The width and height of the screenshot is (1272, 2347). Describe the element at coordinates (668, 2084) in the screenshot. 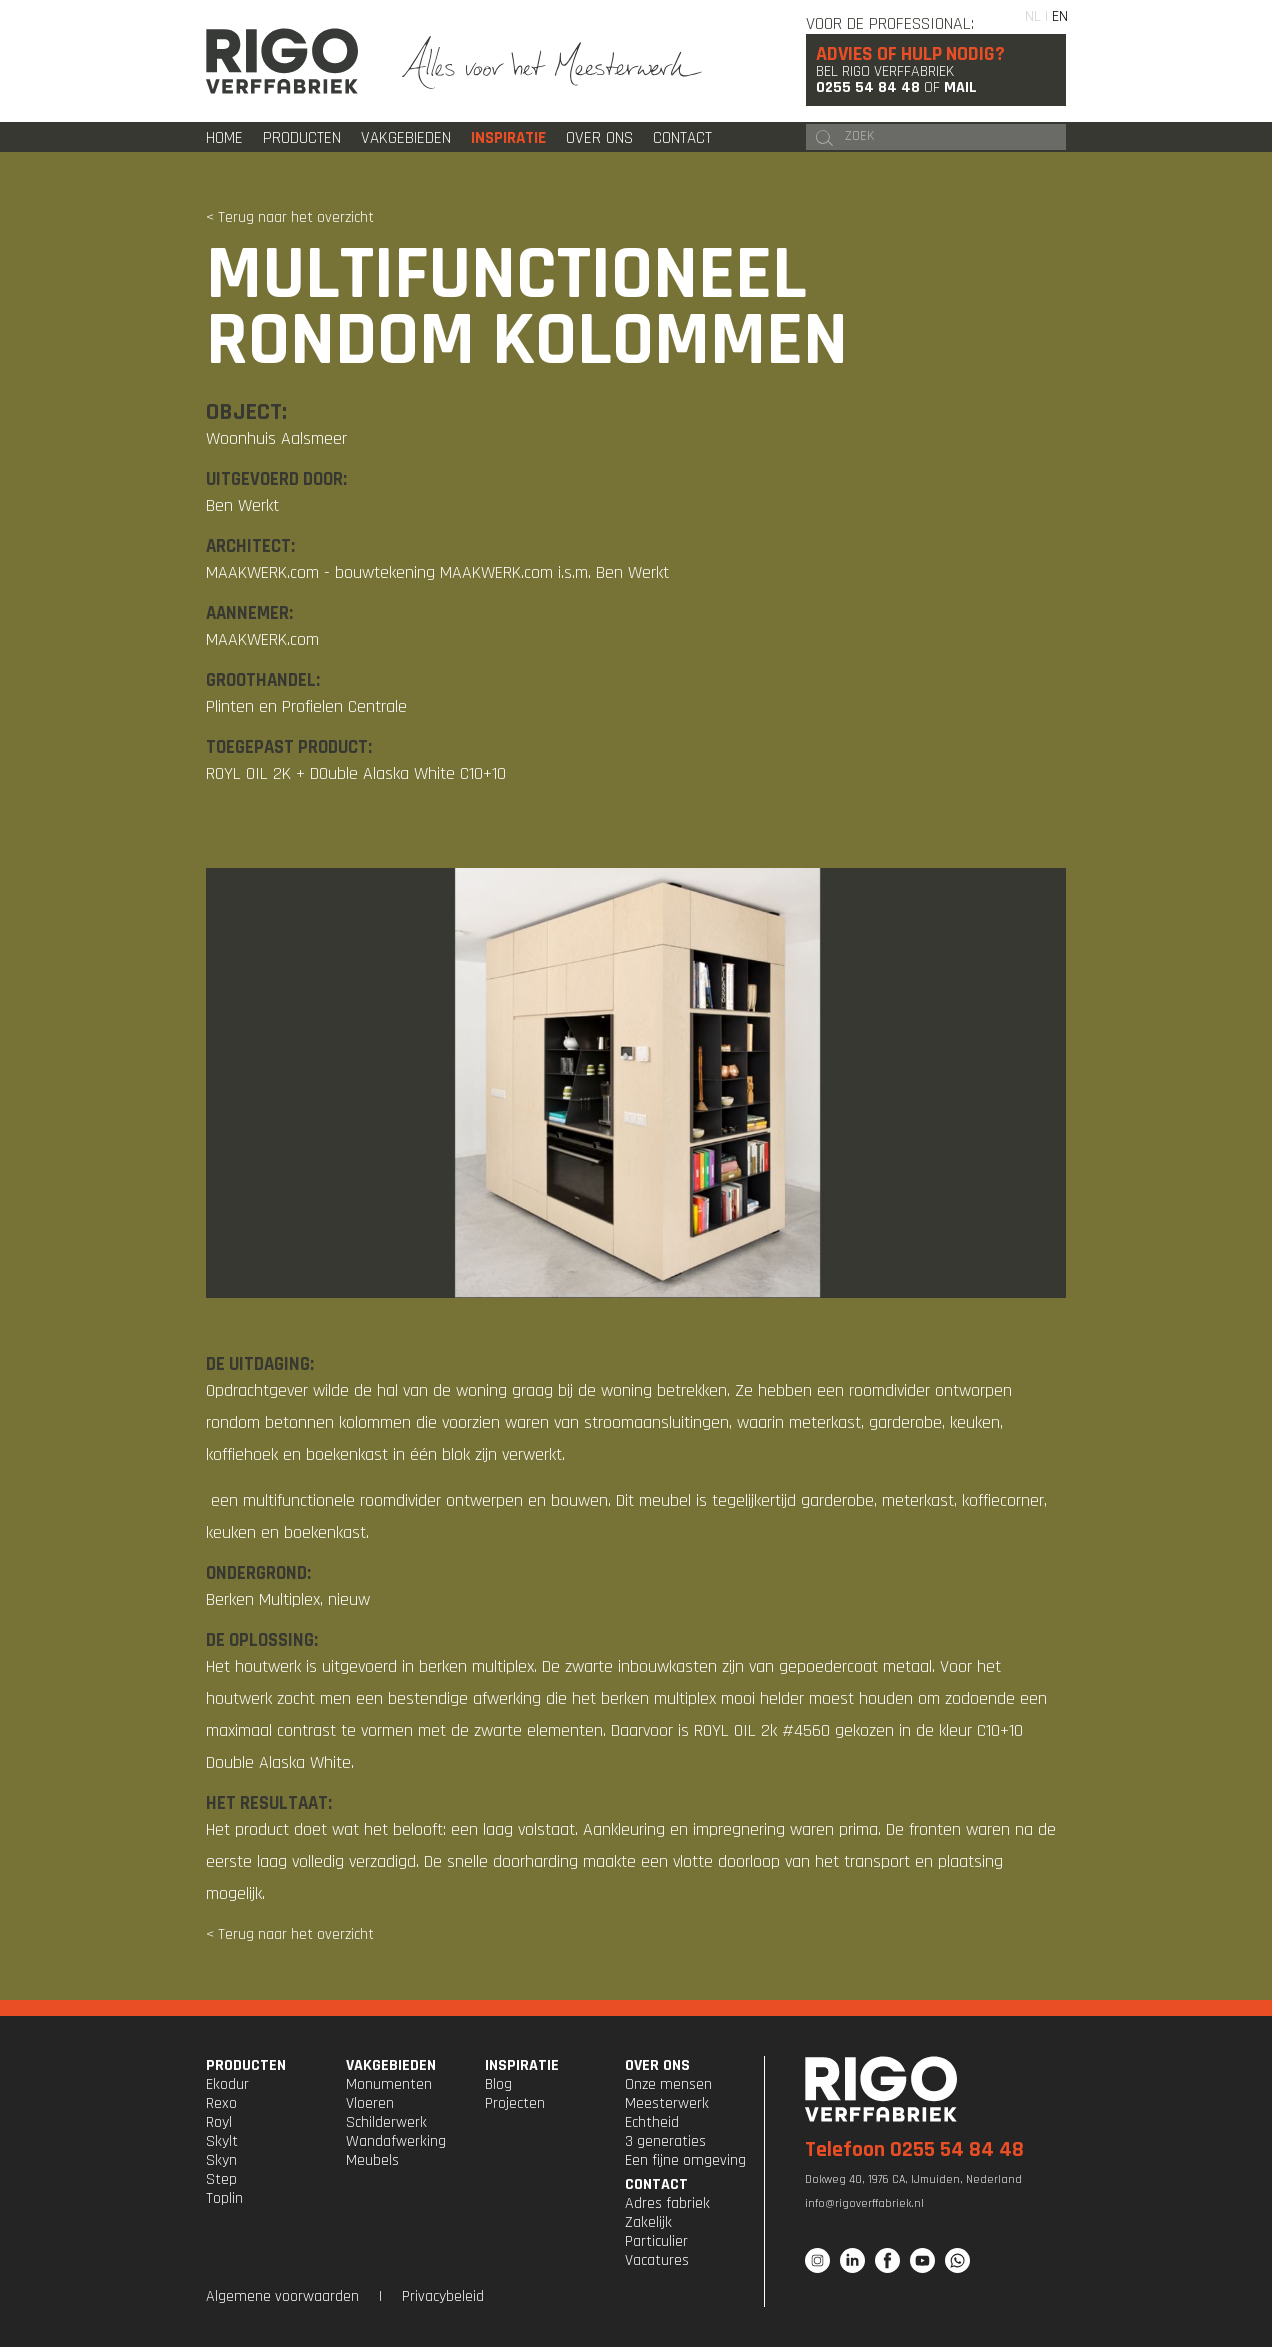

I see `Onze mensen` at that location.